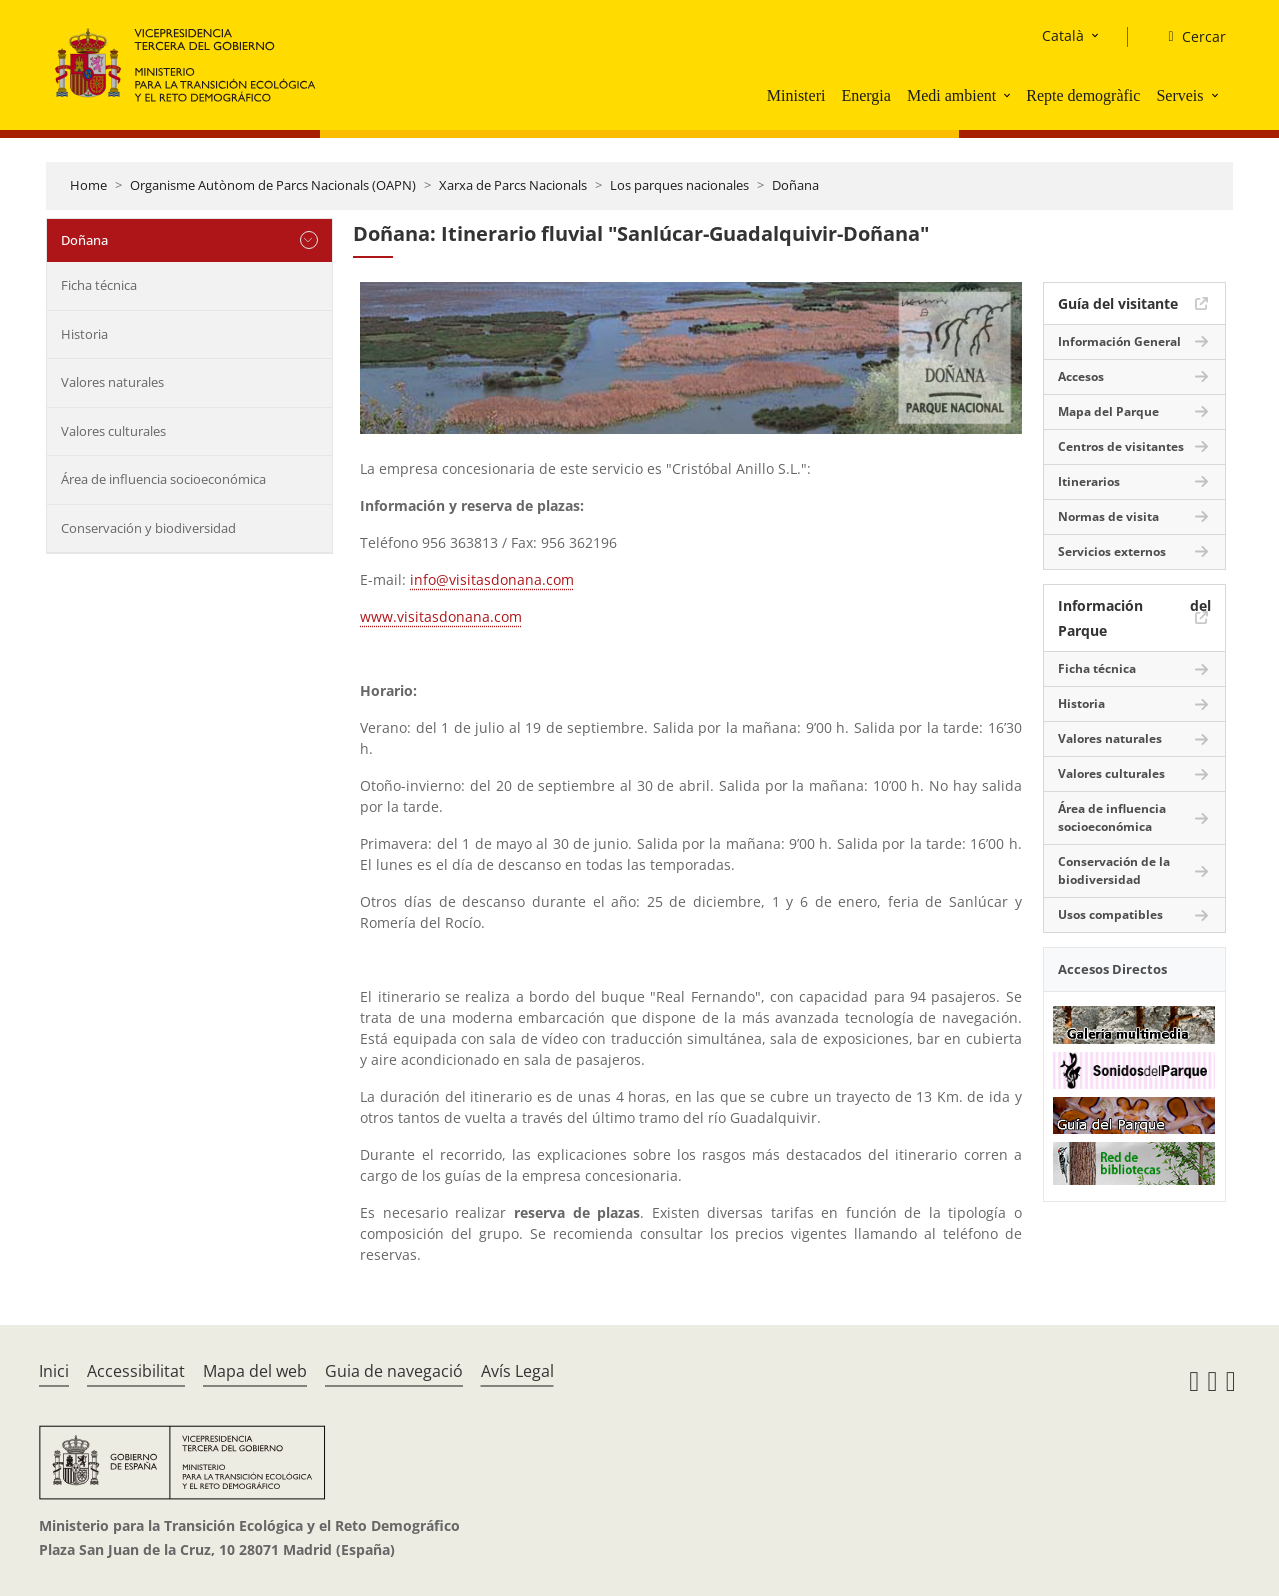  What do you see at coordinates (99, 285) in the screenshot?
I see `Ficha técnica` at bounding box center [99, 285].